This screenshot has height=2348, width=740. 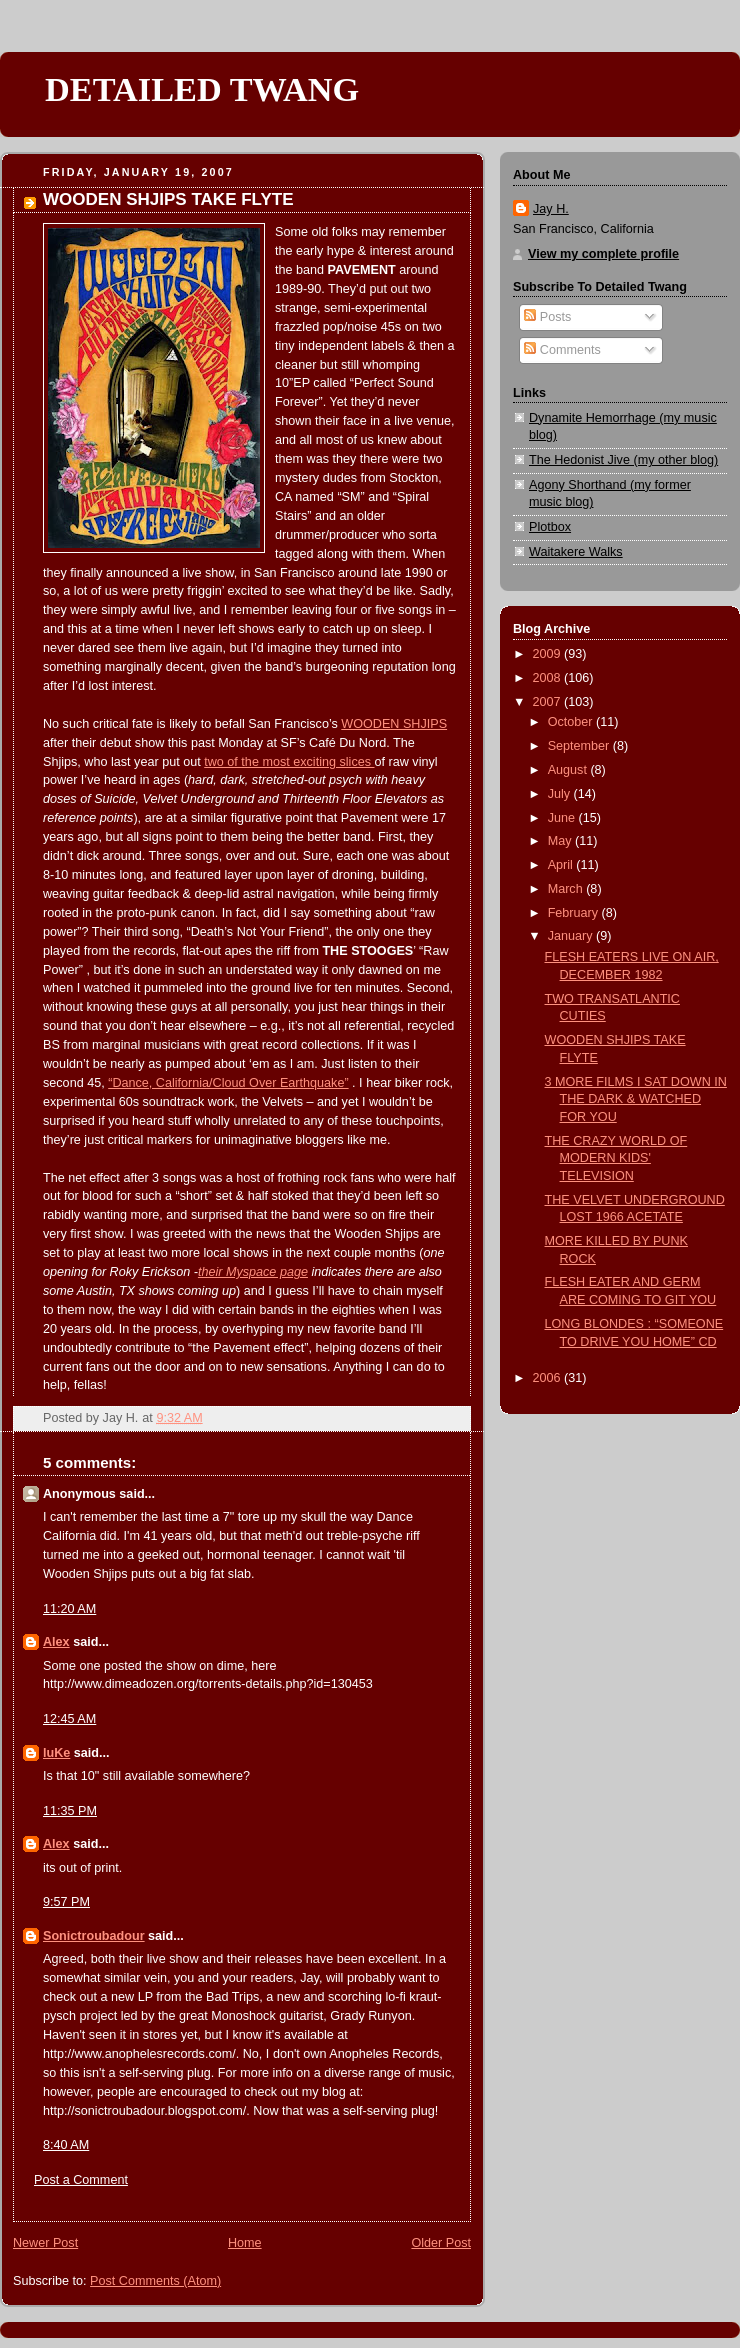 I want to click on May, so click(x=561, y=841).